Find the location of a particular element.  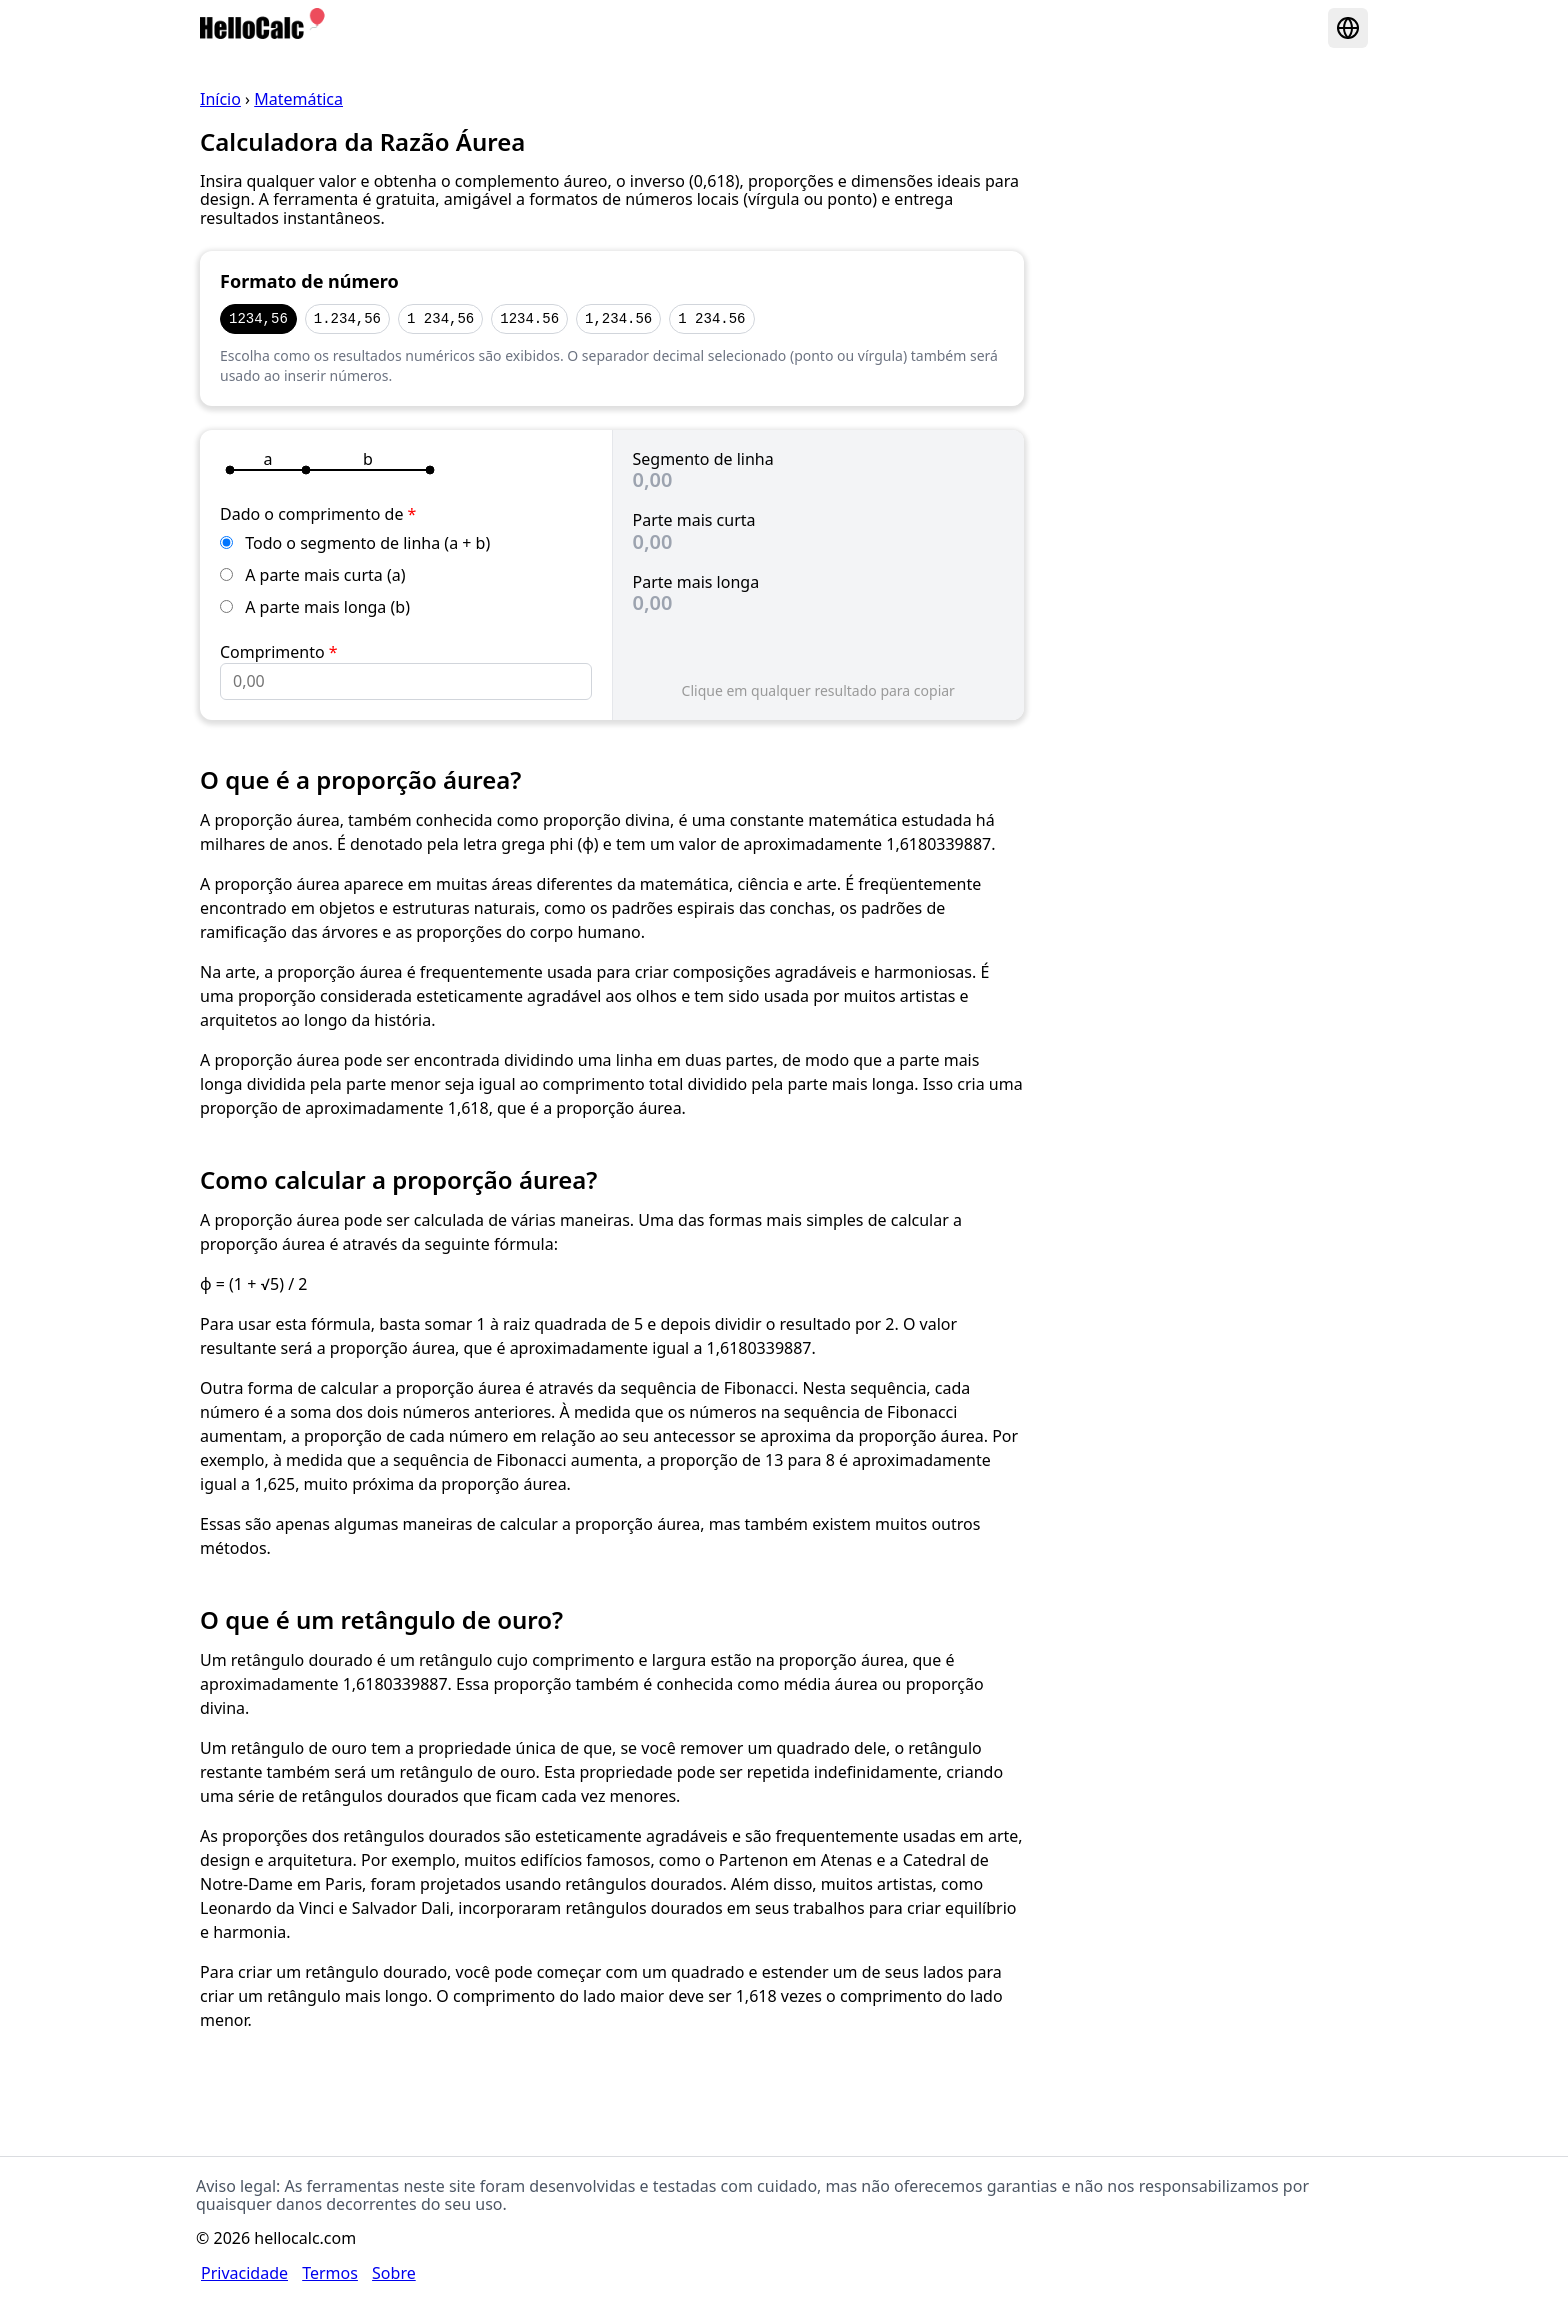

1 234,56 is located at coordinates (440, 318).